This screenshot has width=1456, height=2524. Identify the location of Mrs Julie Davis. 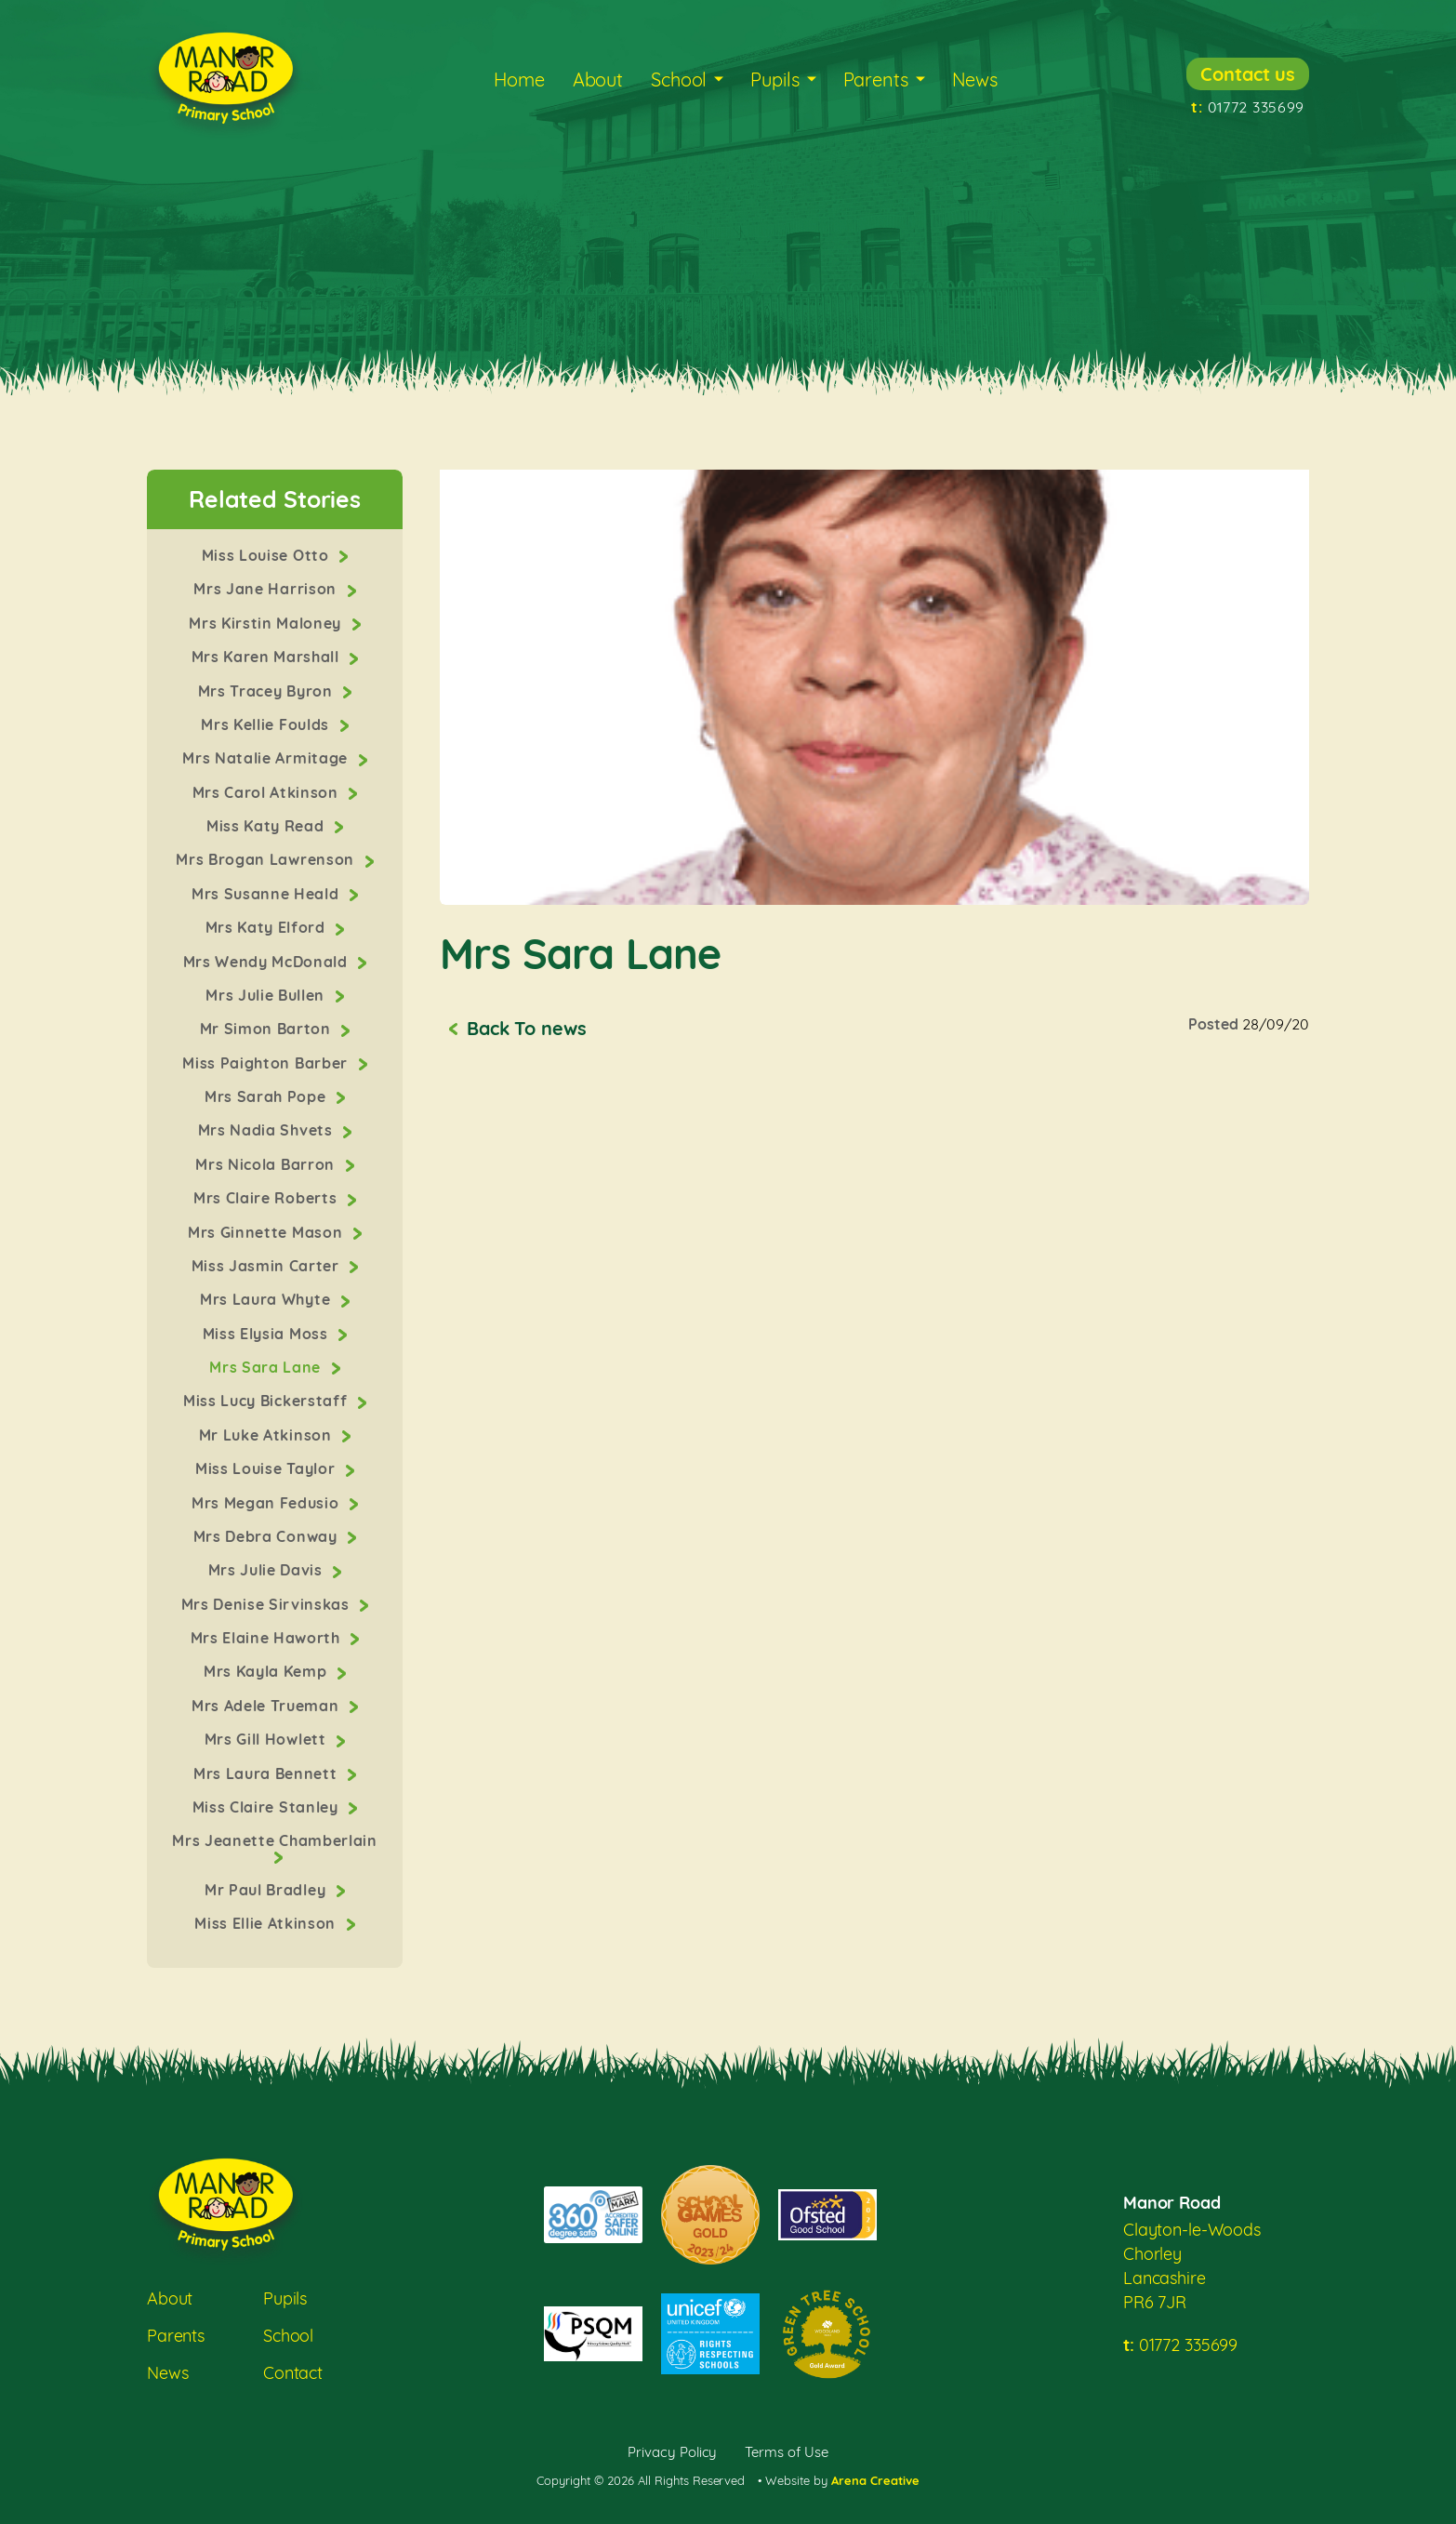
(267, 1570).